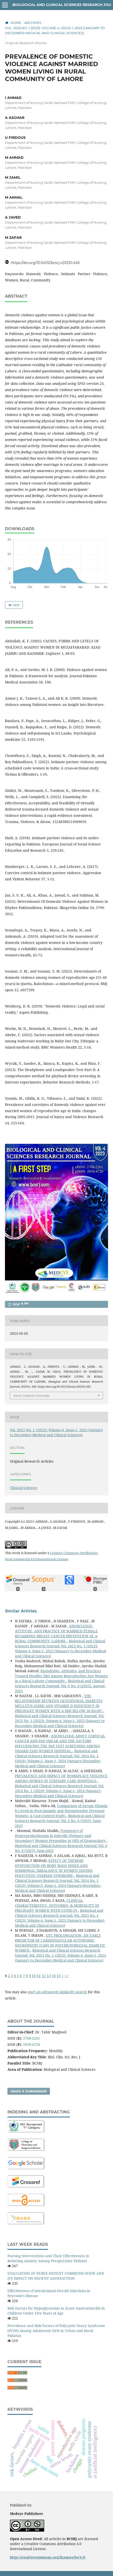  I want to click on CLINICAL CHARACTERISTICS, OUTCOMES, & MORTALITY IN PREGNANT WOMEN WITH COVID-19, so click(57, 1905).